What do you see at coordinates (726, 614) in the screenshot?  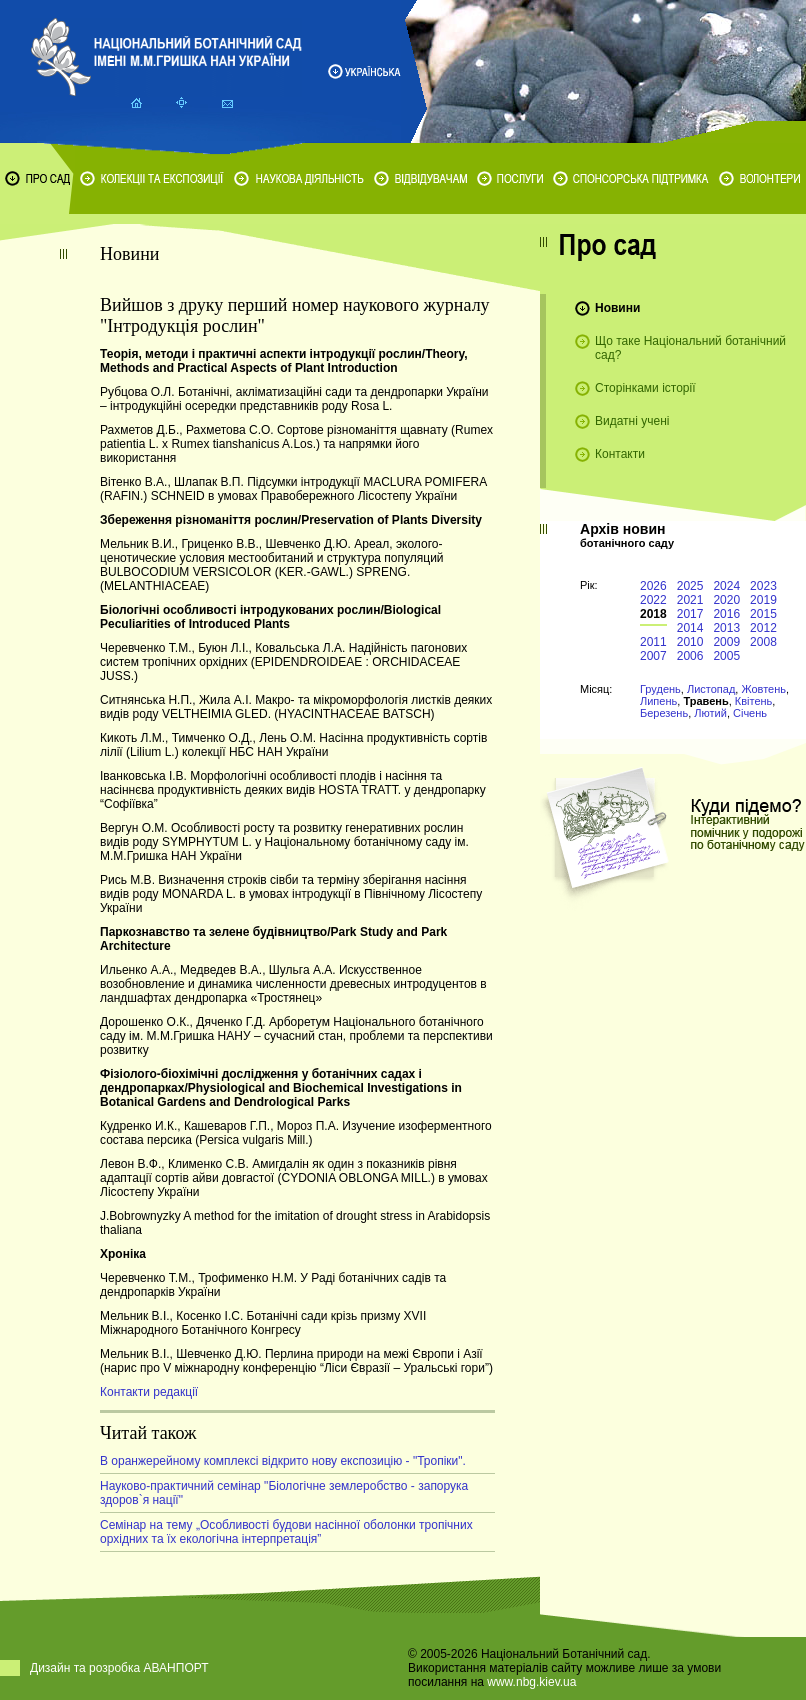 I see `2016` at bounding box center [726, 614].